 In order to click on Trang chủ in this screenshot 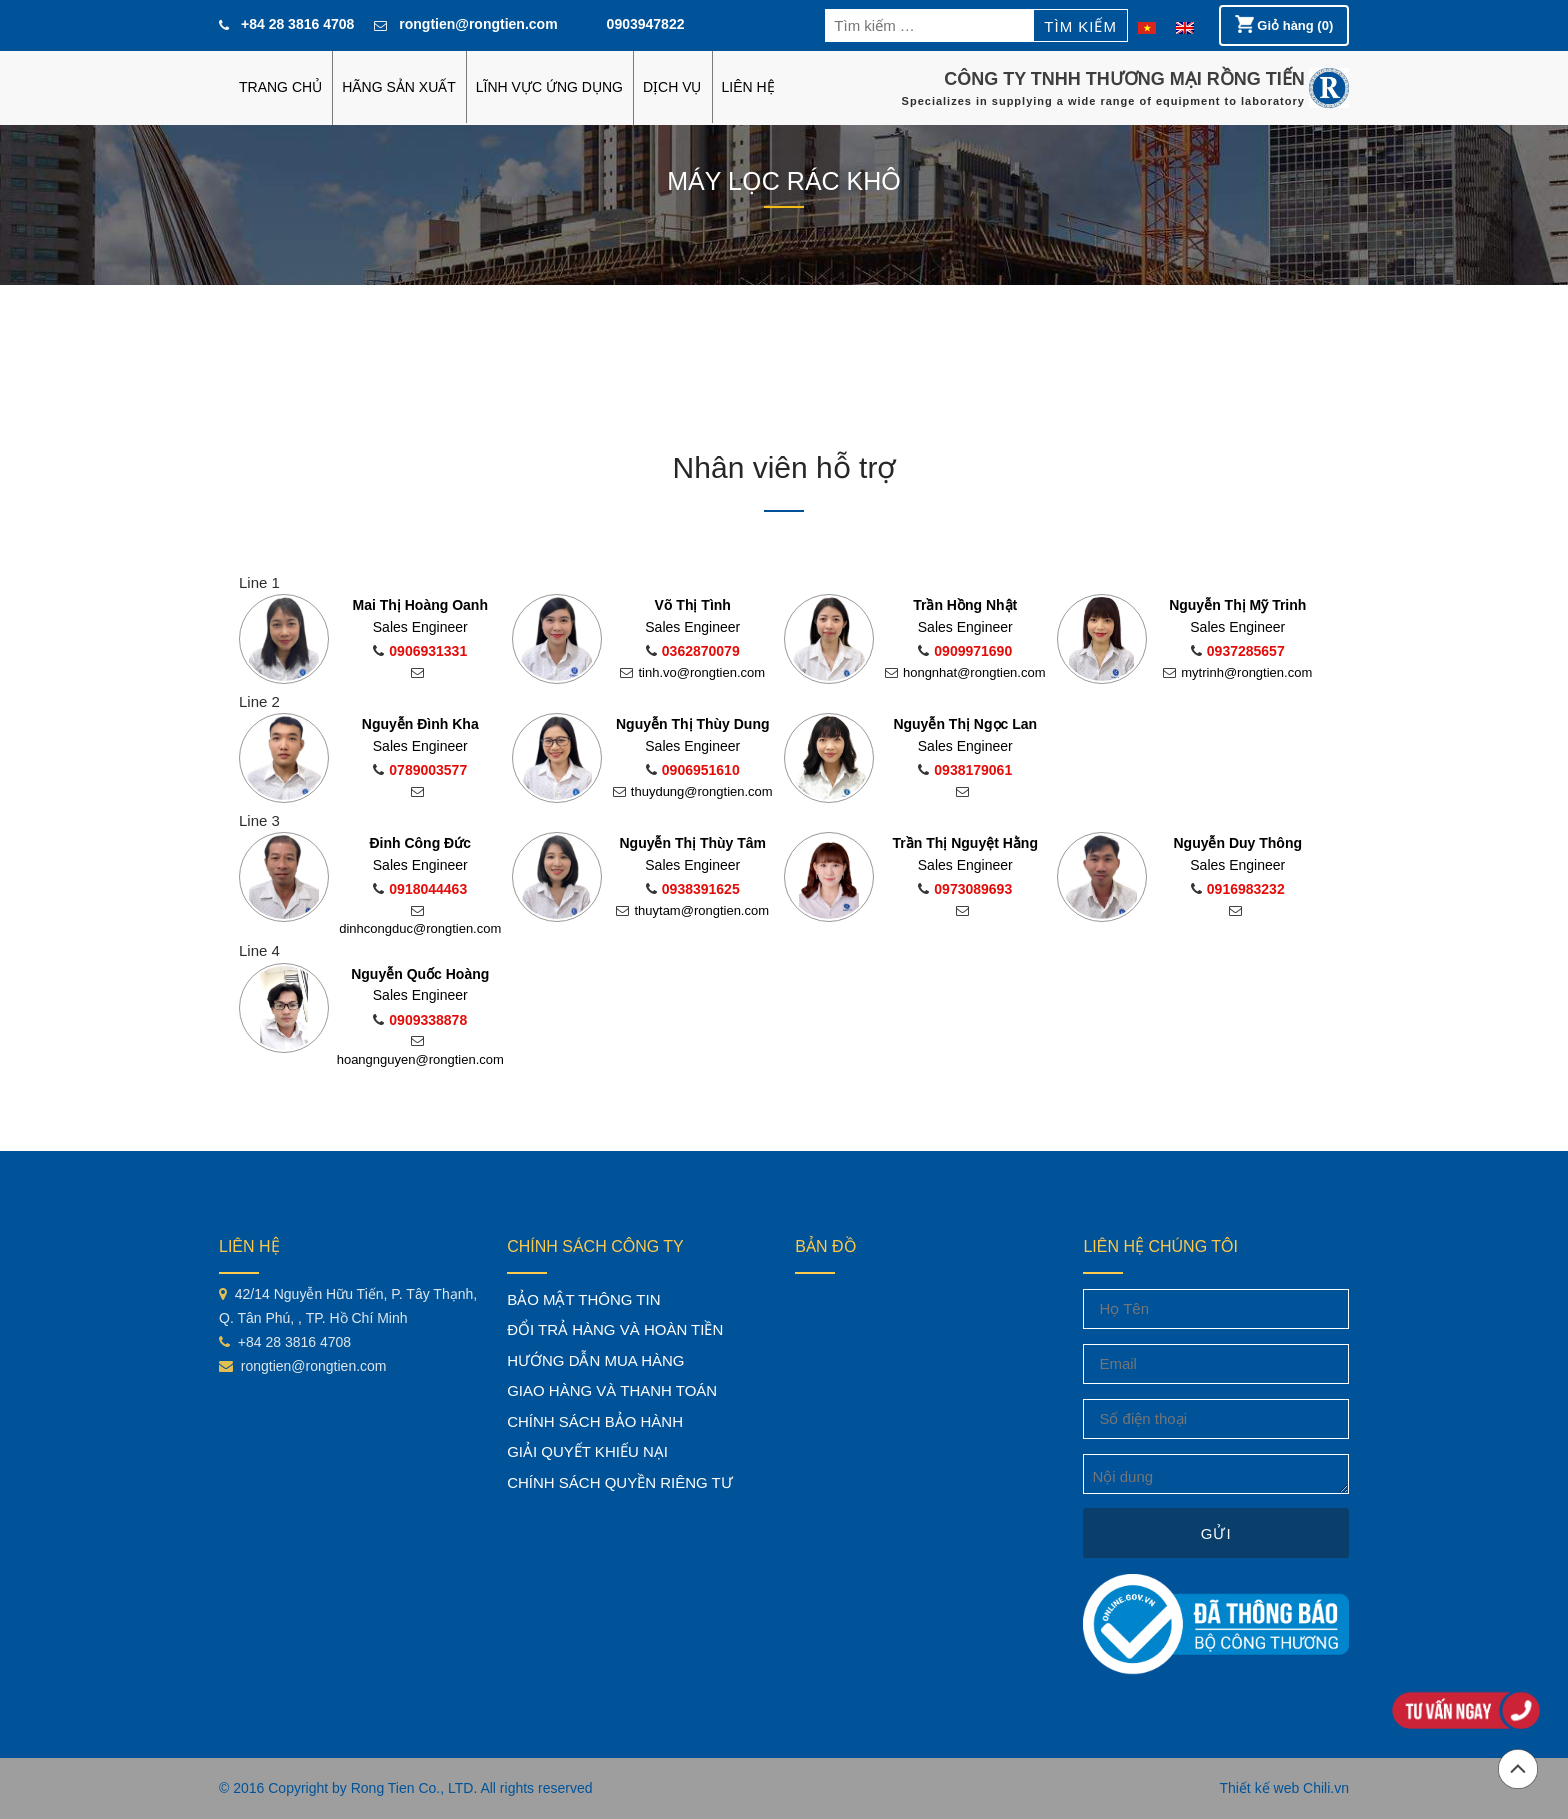, I will do `click(280, 87)`.